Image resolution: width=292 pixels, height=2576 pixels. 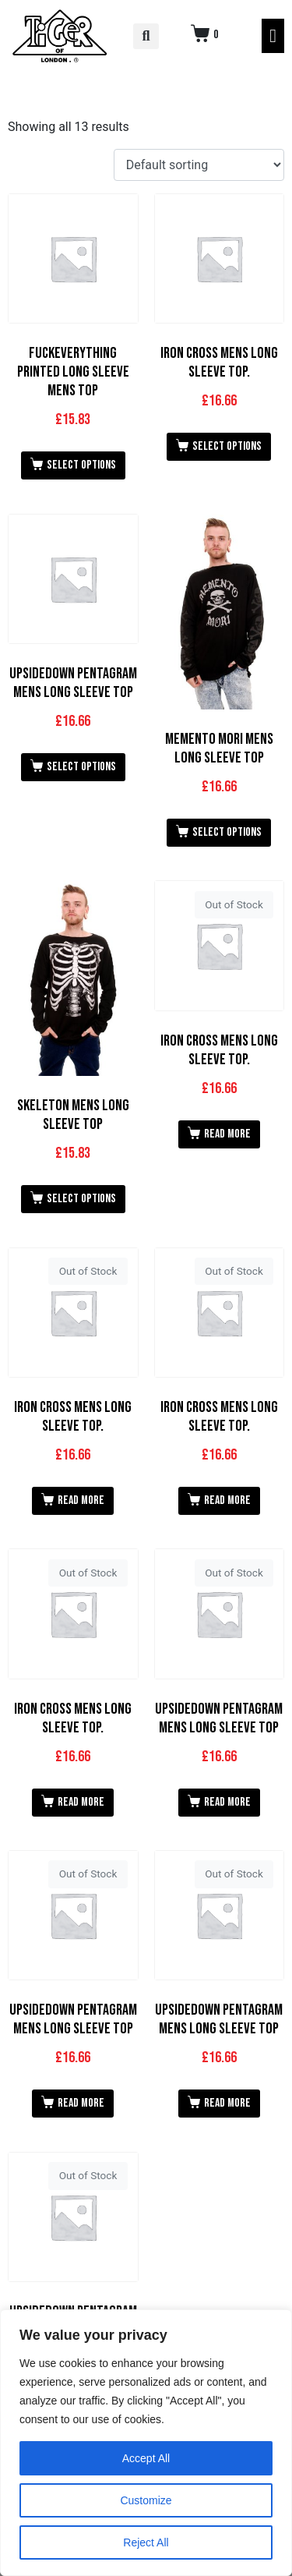 What do you see at coordinates (146, 2442) in the screenshot?
I see `[region]` at bounding box center [146, 2442].